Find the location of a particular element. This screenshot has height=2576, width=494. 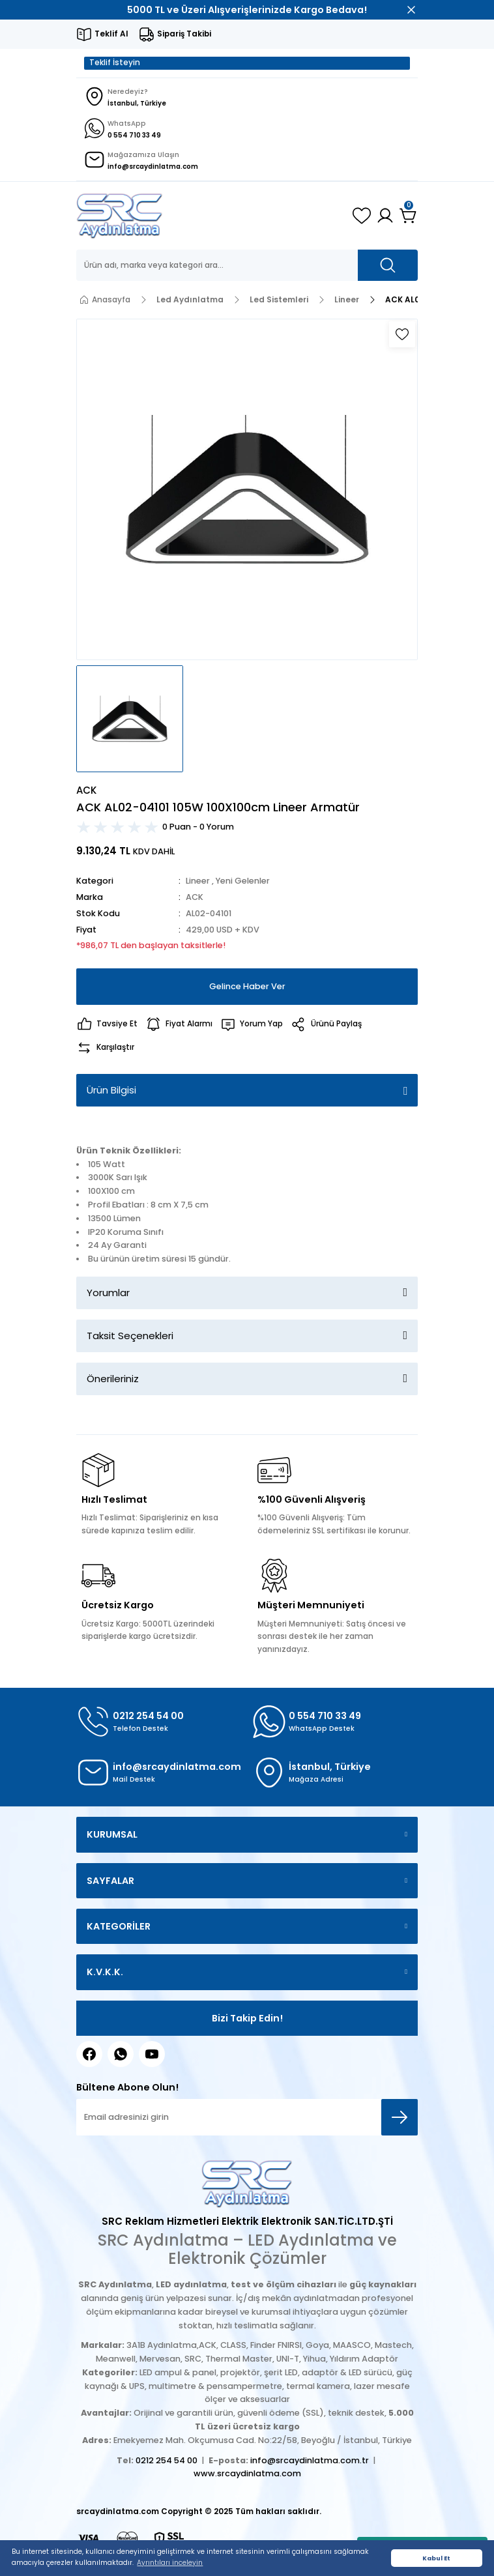

info@srcaydinlatma.com.tr is located at coordinates (309, 2460).